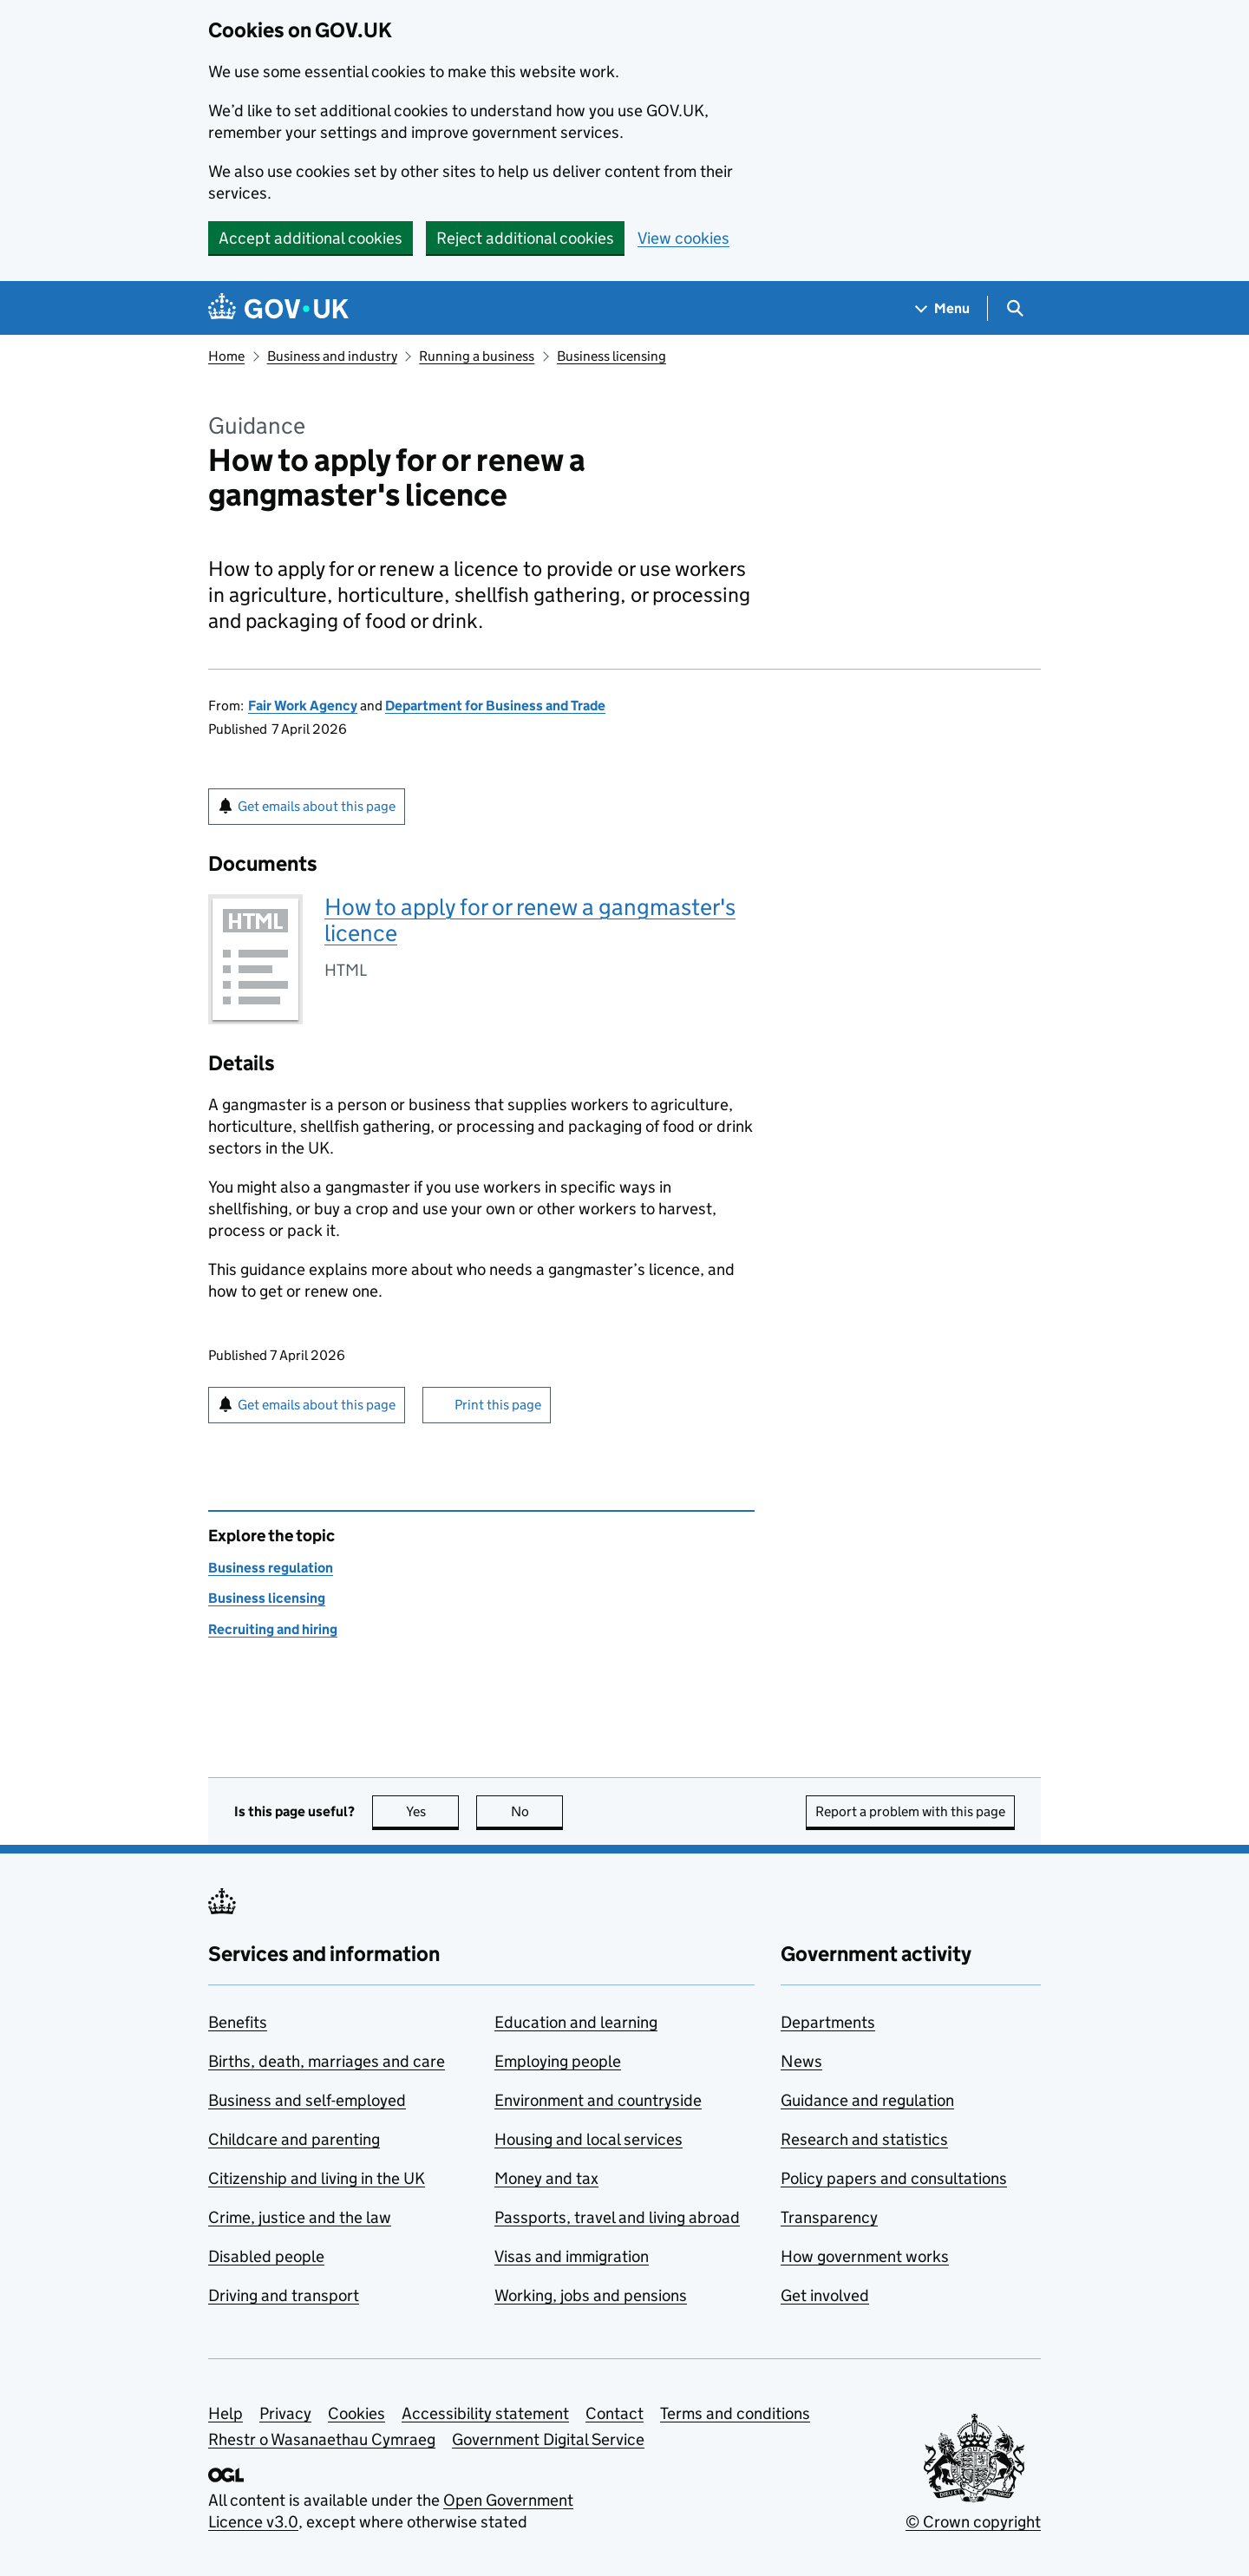 This screenshot has height=2576, width=1249. I want to click on Accessibility statement, so click(485, 2413).